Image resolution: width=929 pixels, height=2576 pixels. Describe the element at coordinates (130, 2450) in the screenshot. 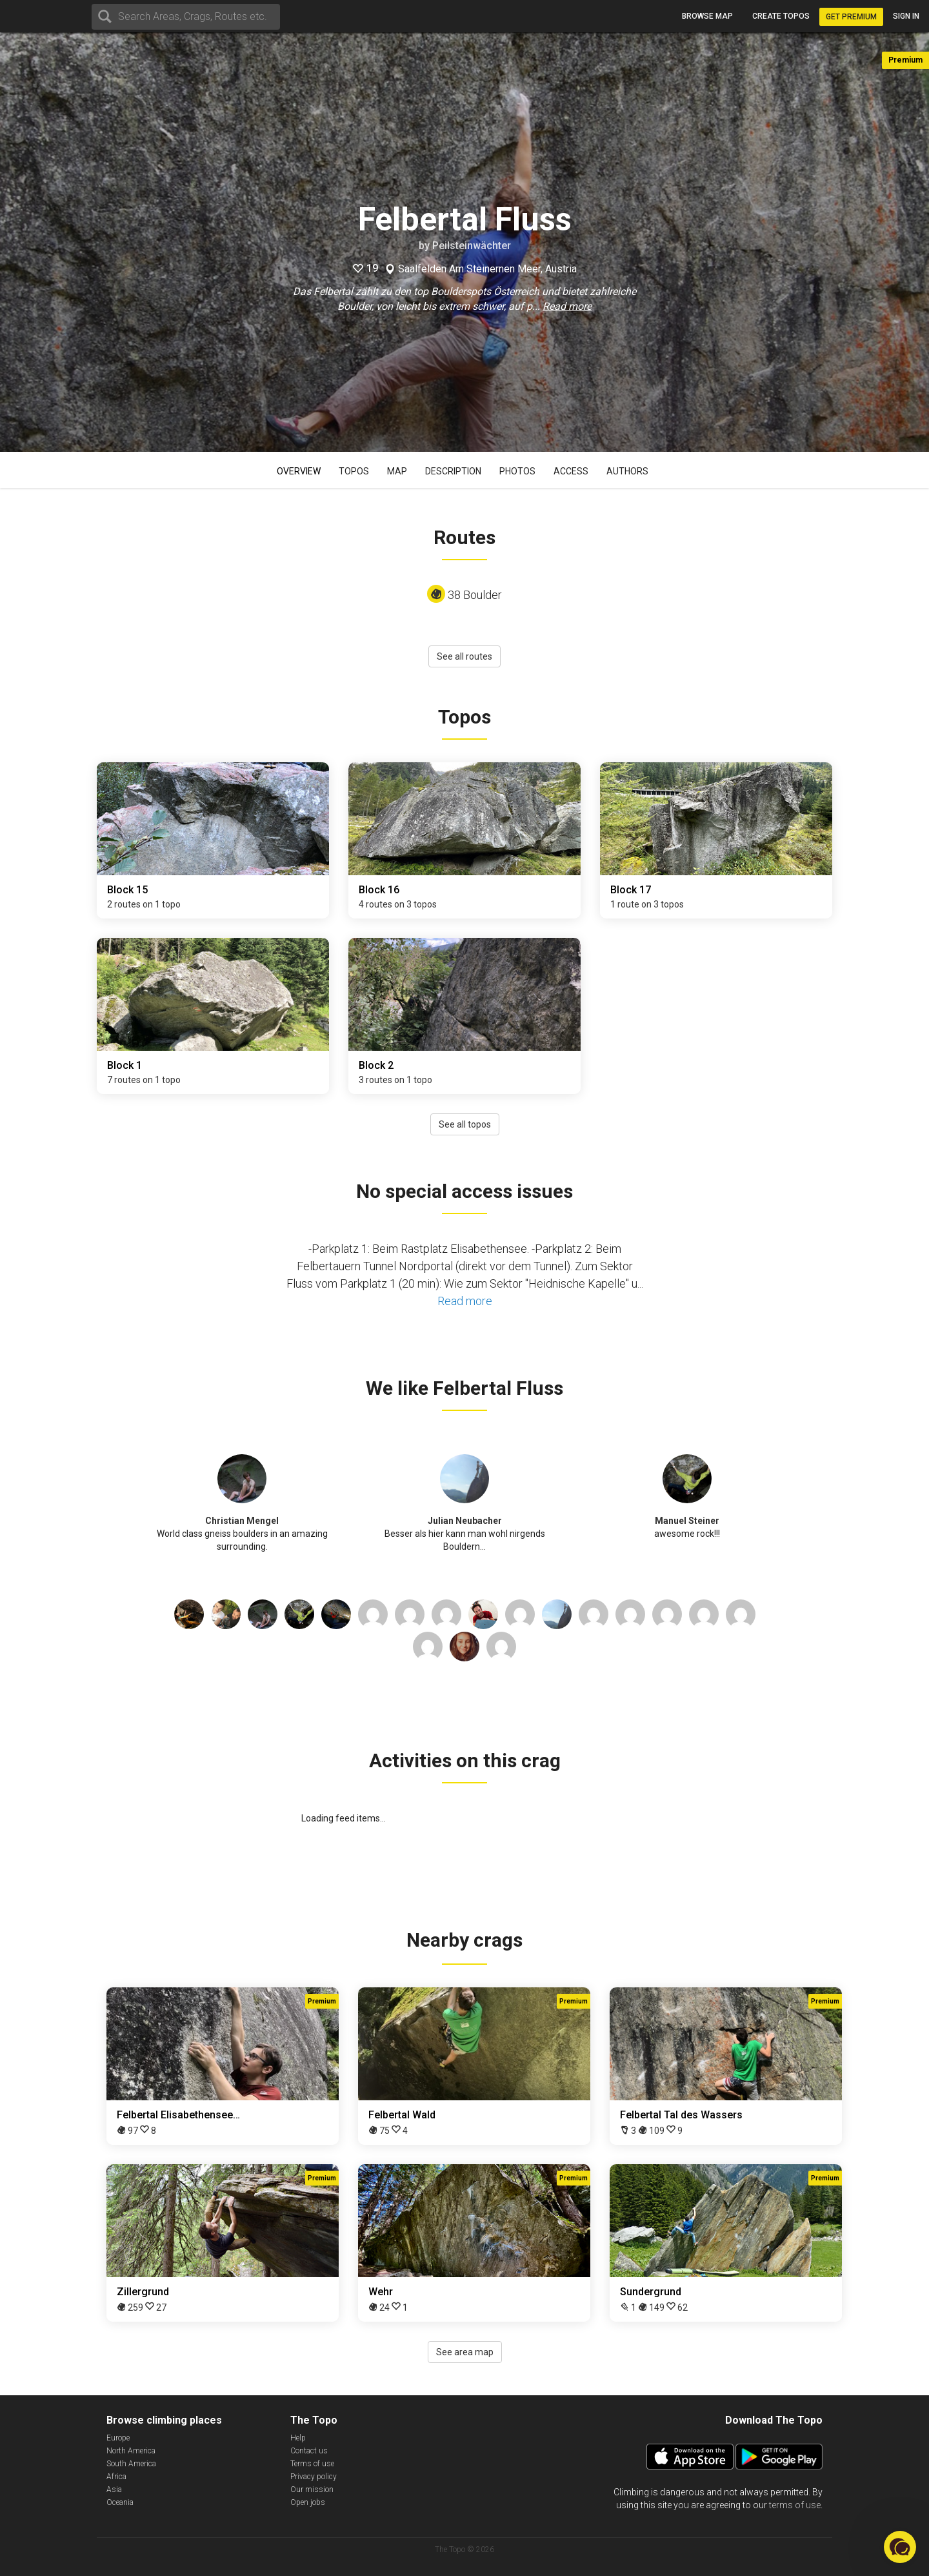

I see `North America` at that location.